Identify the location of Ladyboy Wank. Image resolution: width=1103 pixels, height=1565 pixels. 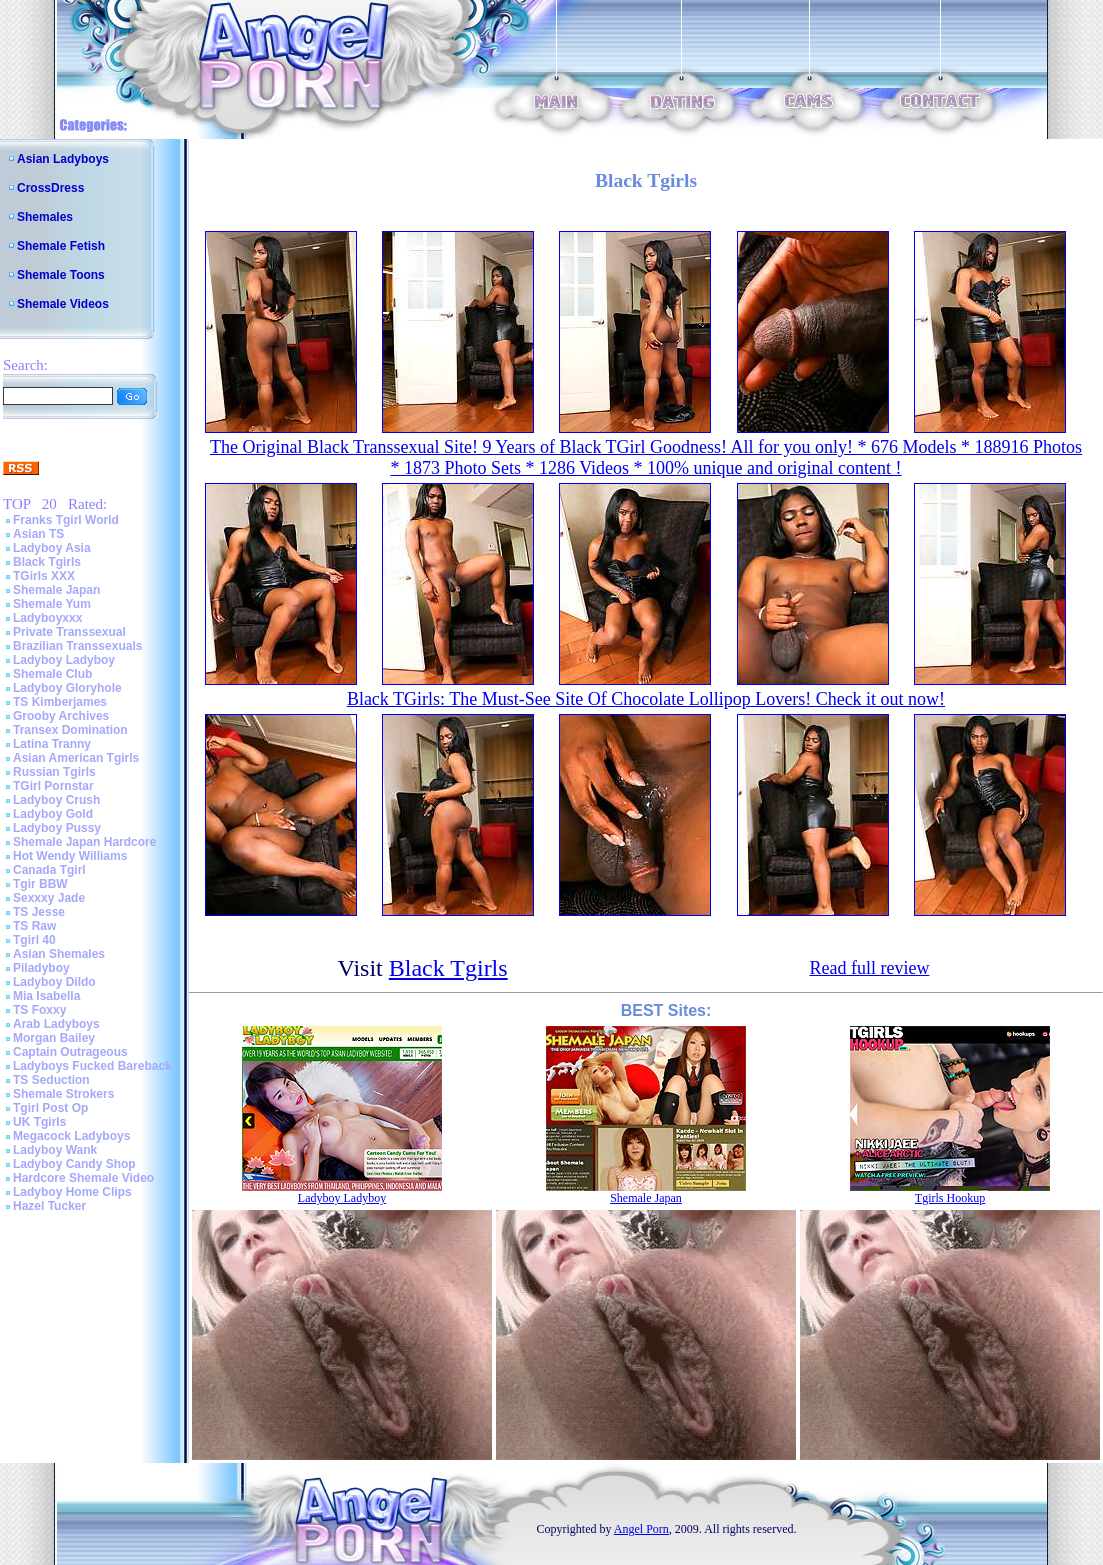
(55, 1150).